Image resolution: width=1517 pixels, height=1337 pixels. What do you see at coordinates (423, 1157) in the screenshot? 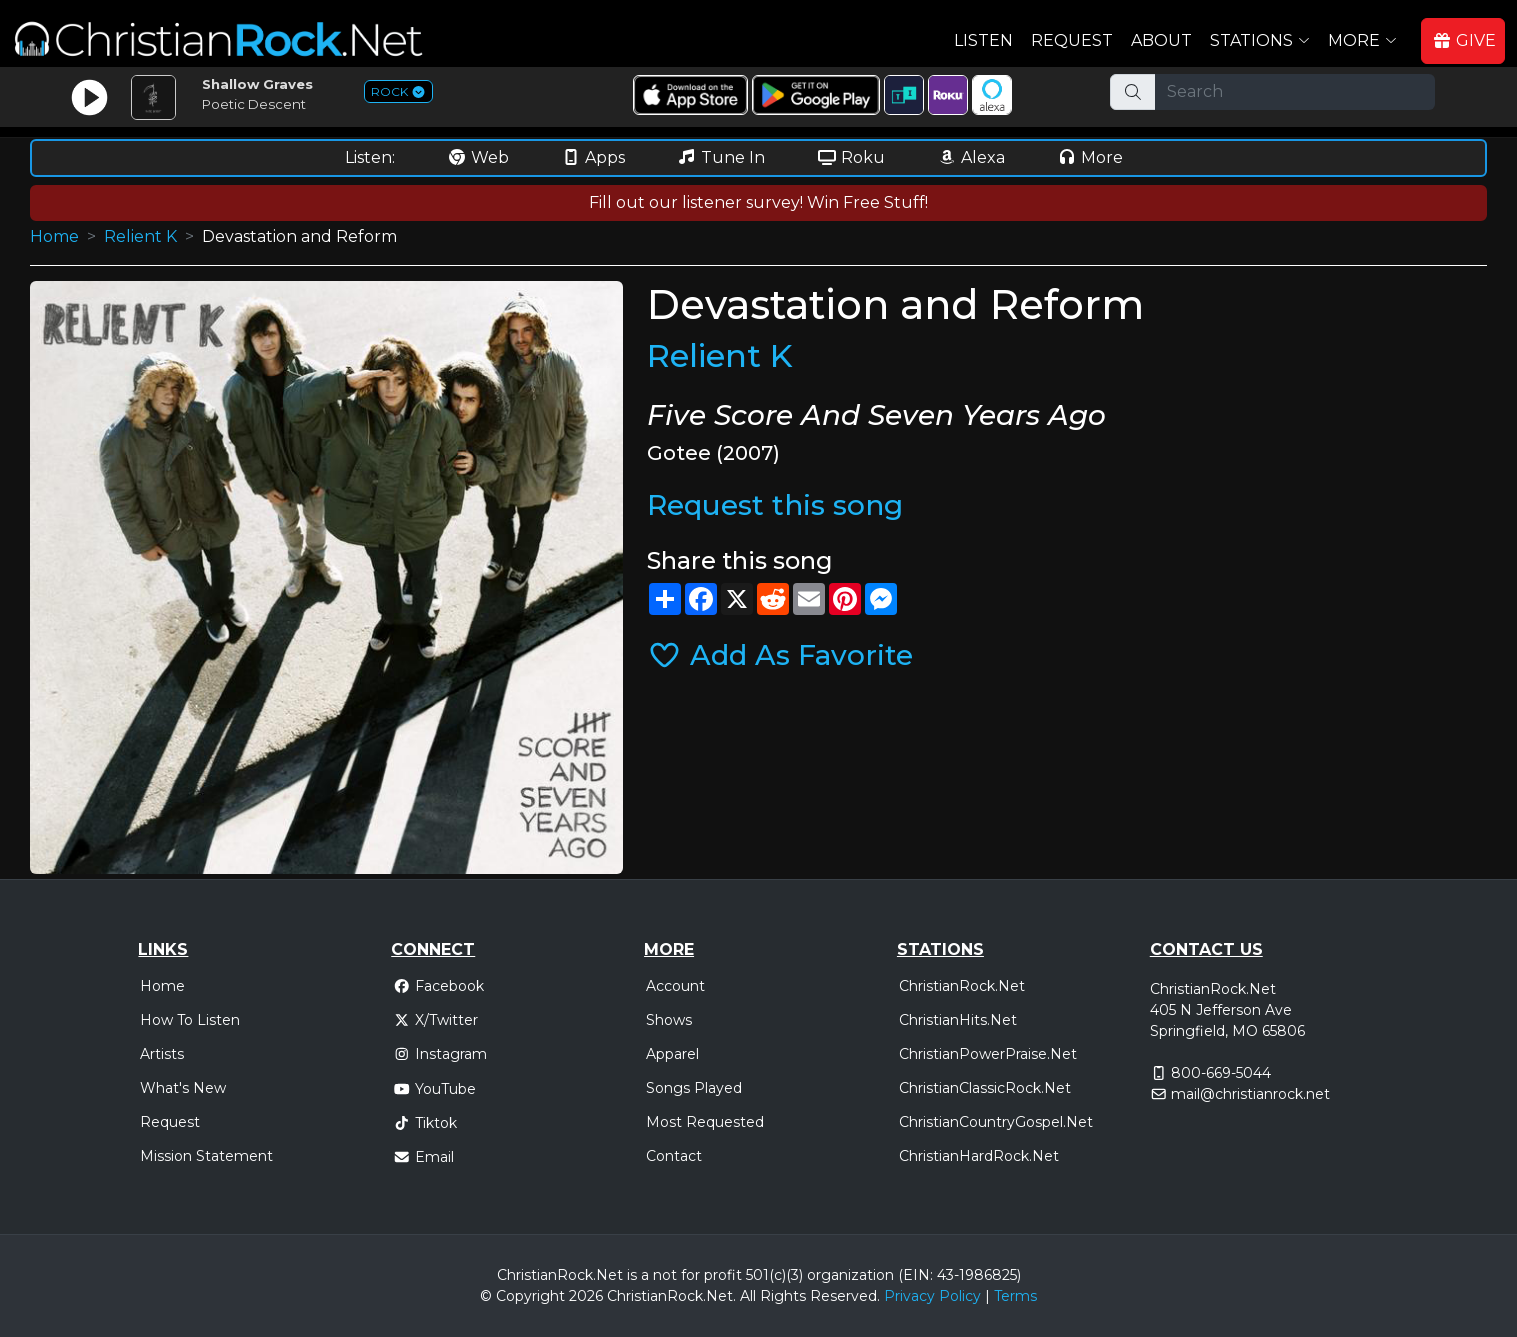
I see `Email` at bounding box center [423, 1157].